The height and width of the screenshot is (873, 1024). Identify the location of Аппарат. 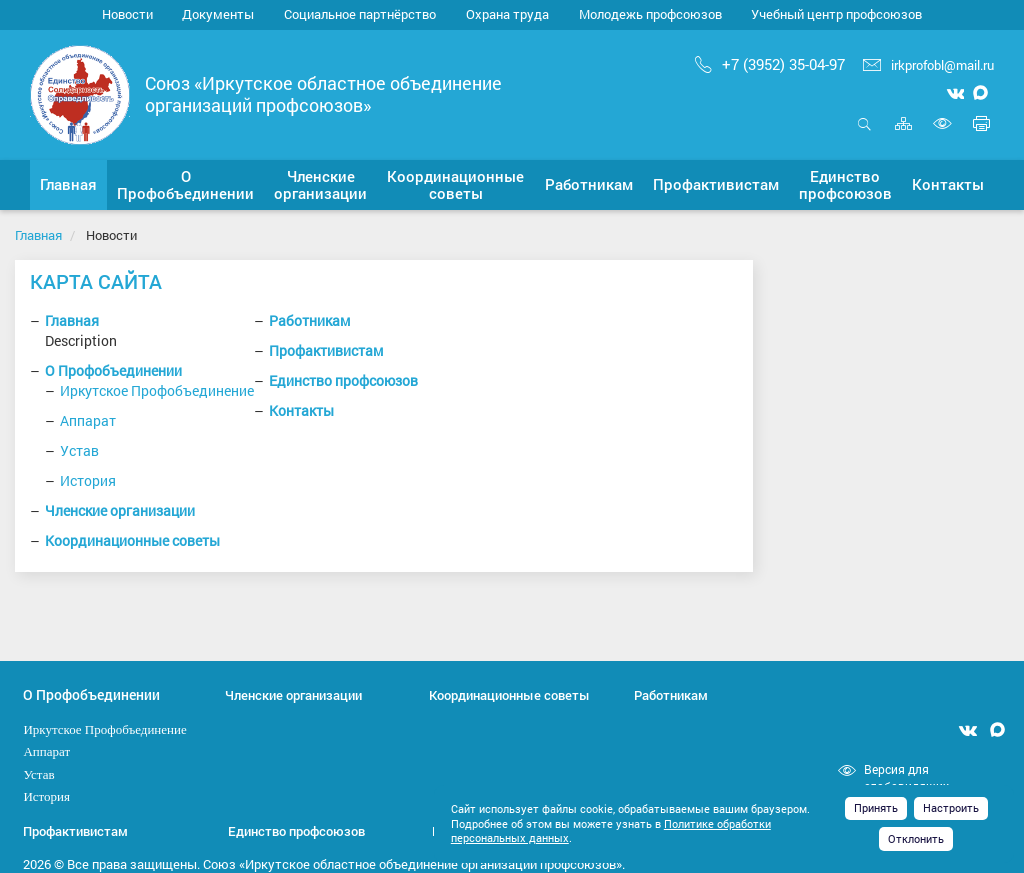
(88, 420).